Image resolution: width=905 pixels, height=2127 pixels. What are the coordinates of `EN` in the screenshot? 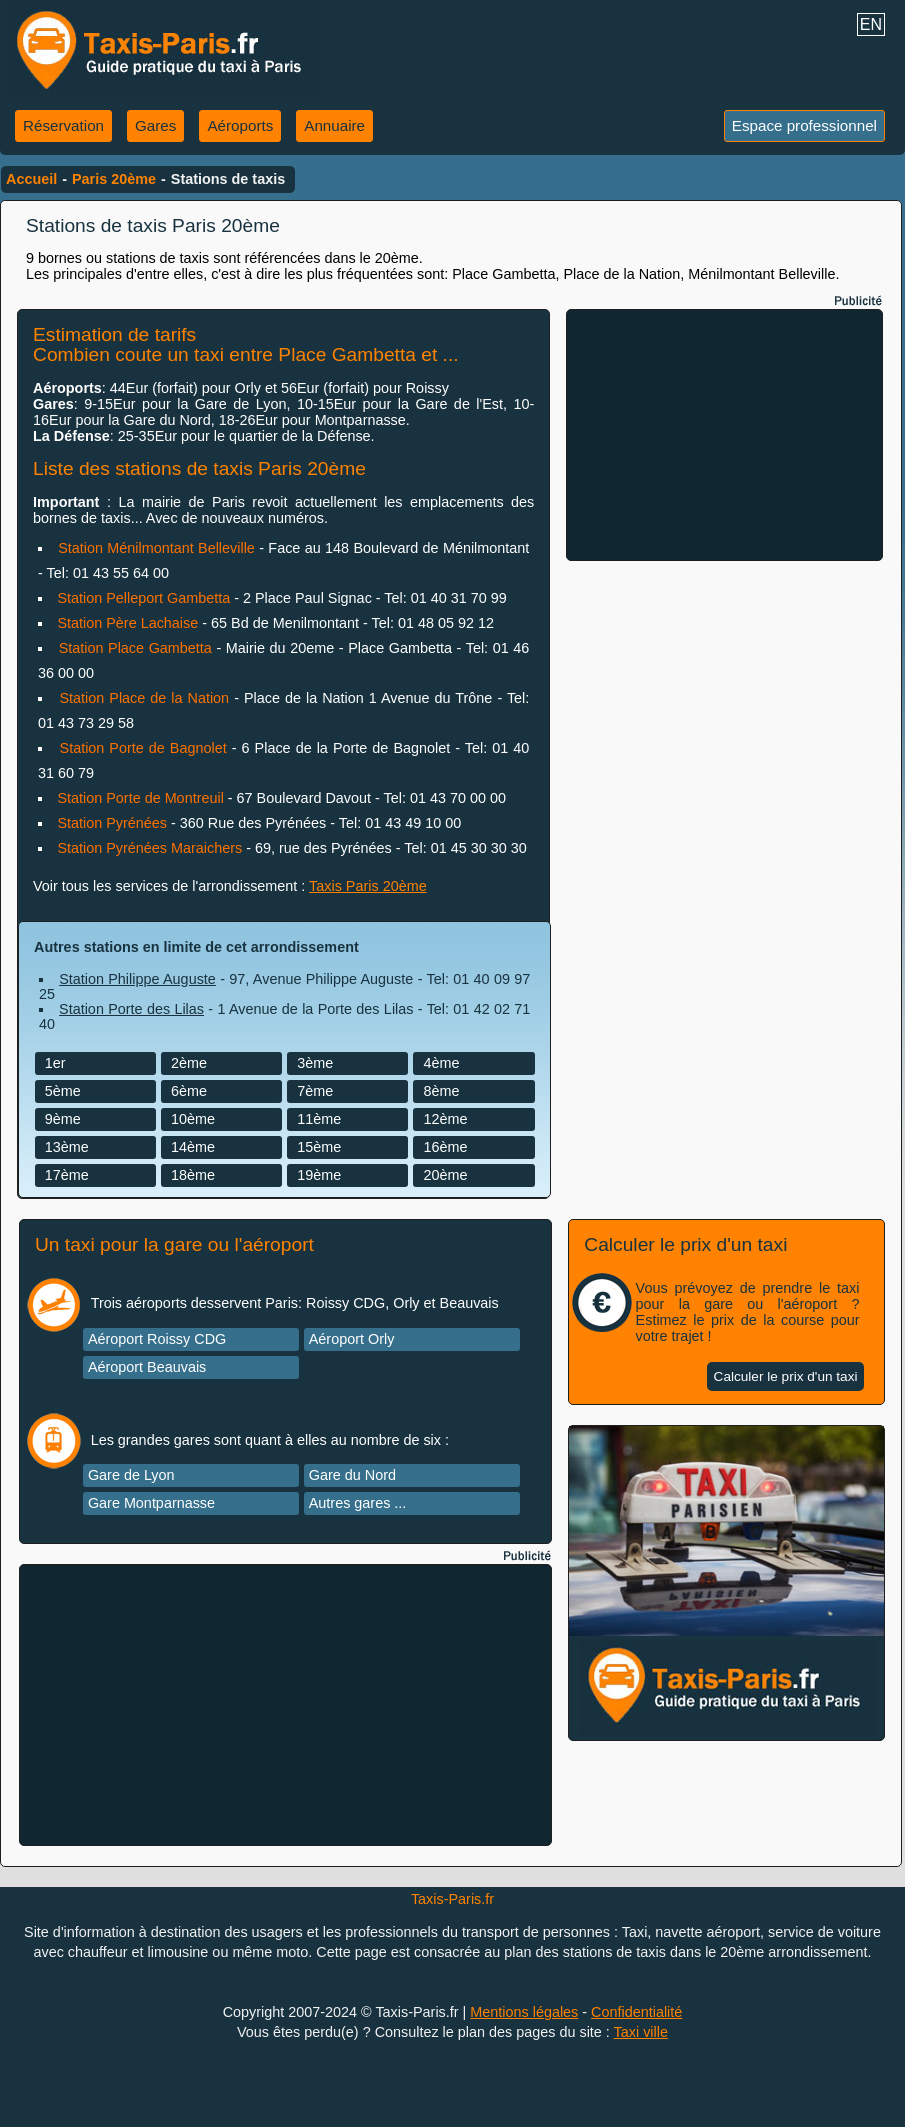 It's located at (871, 24).